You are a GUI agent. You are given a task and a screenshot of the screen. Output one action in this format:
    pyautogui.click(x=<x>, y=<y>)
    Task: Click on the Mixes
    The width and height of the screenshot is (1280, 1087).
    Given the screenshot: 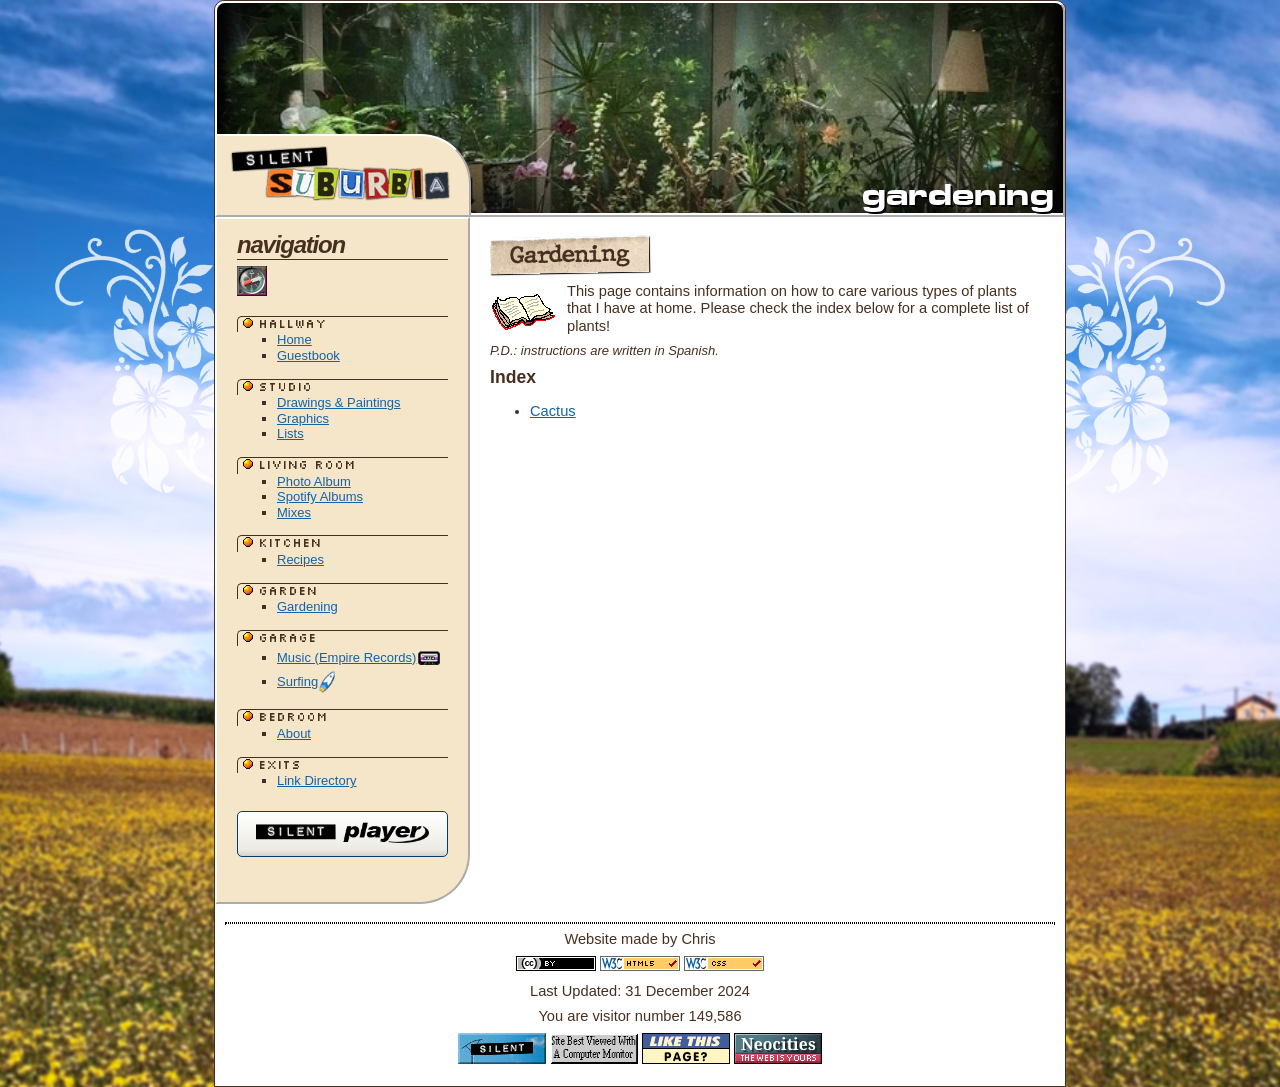 What is the action you would take?
    pyautogui.click(x=294, y=512)
    